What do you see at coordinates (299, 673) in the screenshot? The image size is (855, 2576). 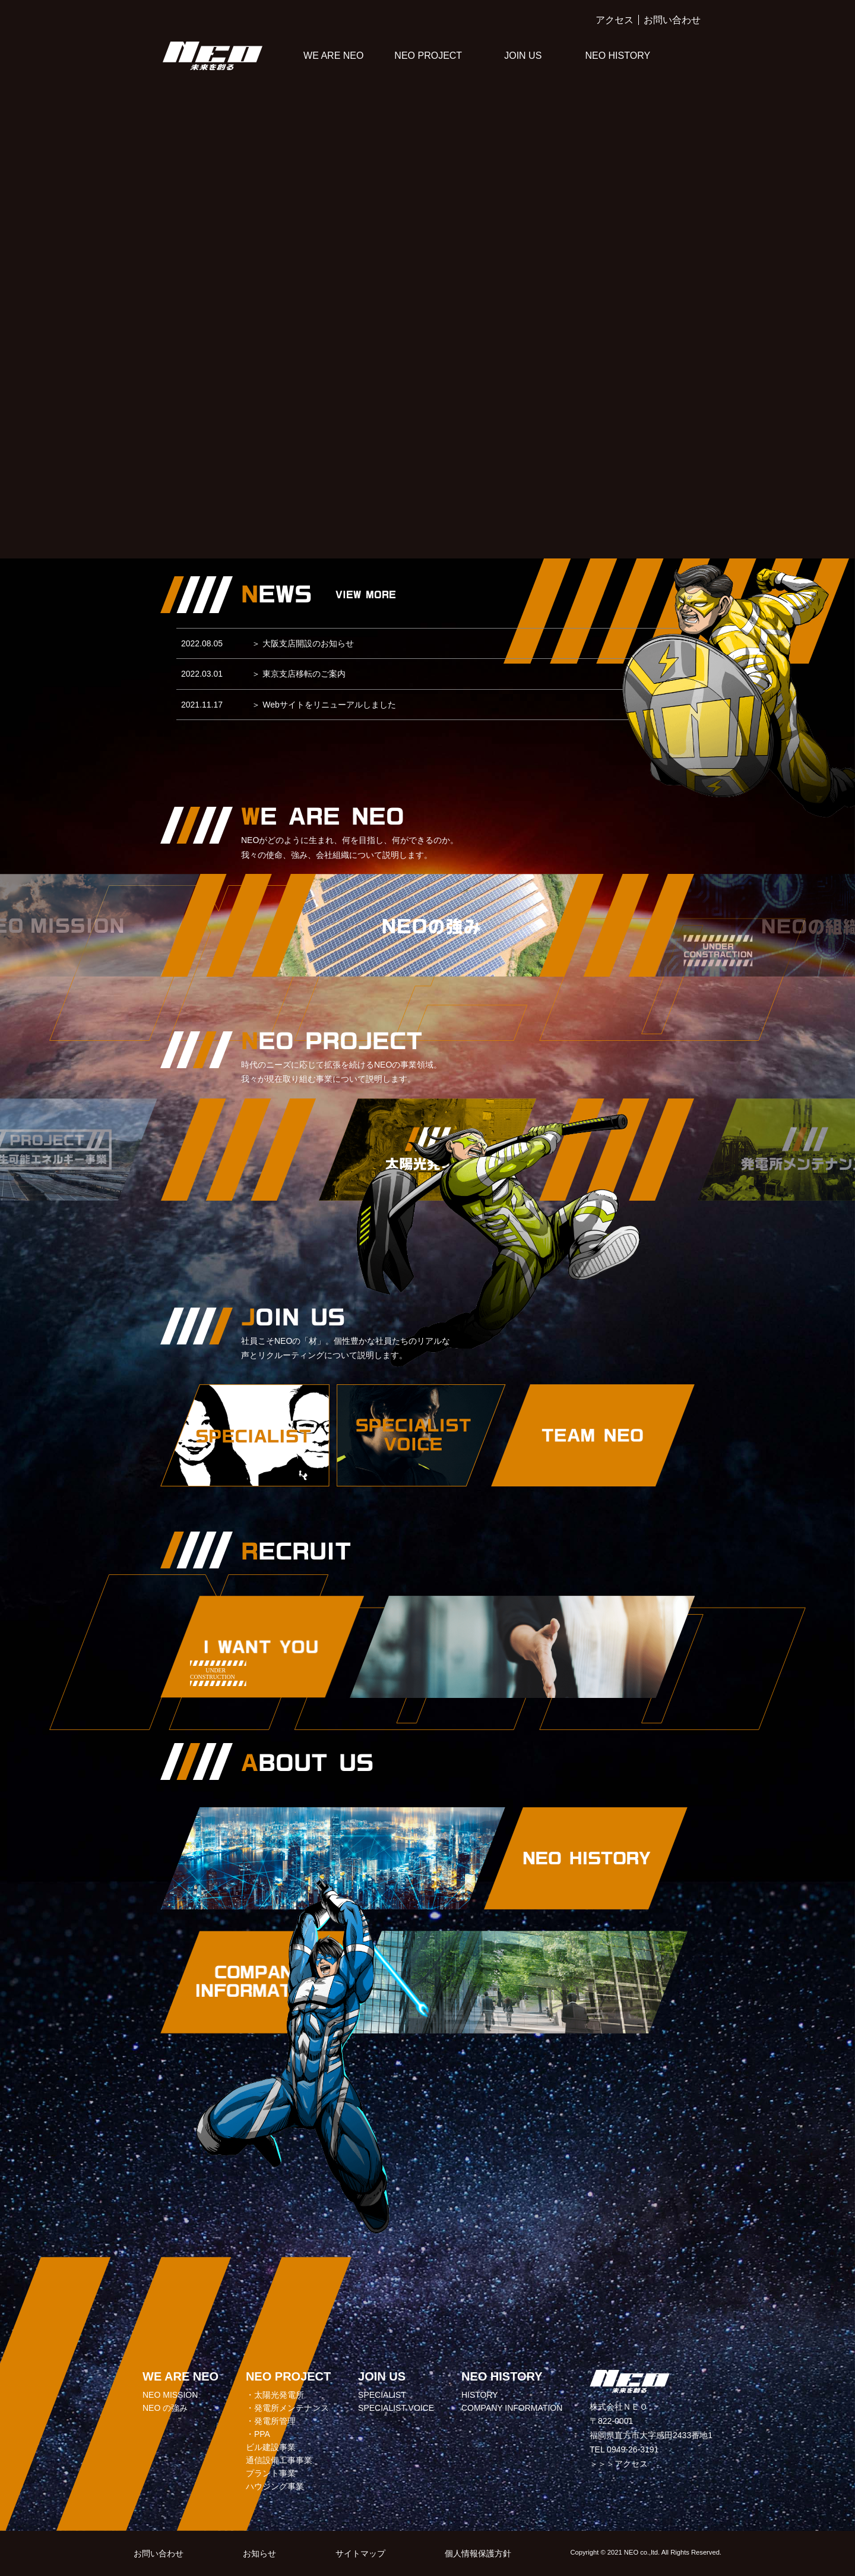 I see `東京支店移転のご案内` at bounding box center [299, 673].